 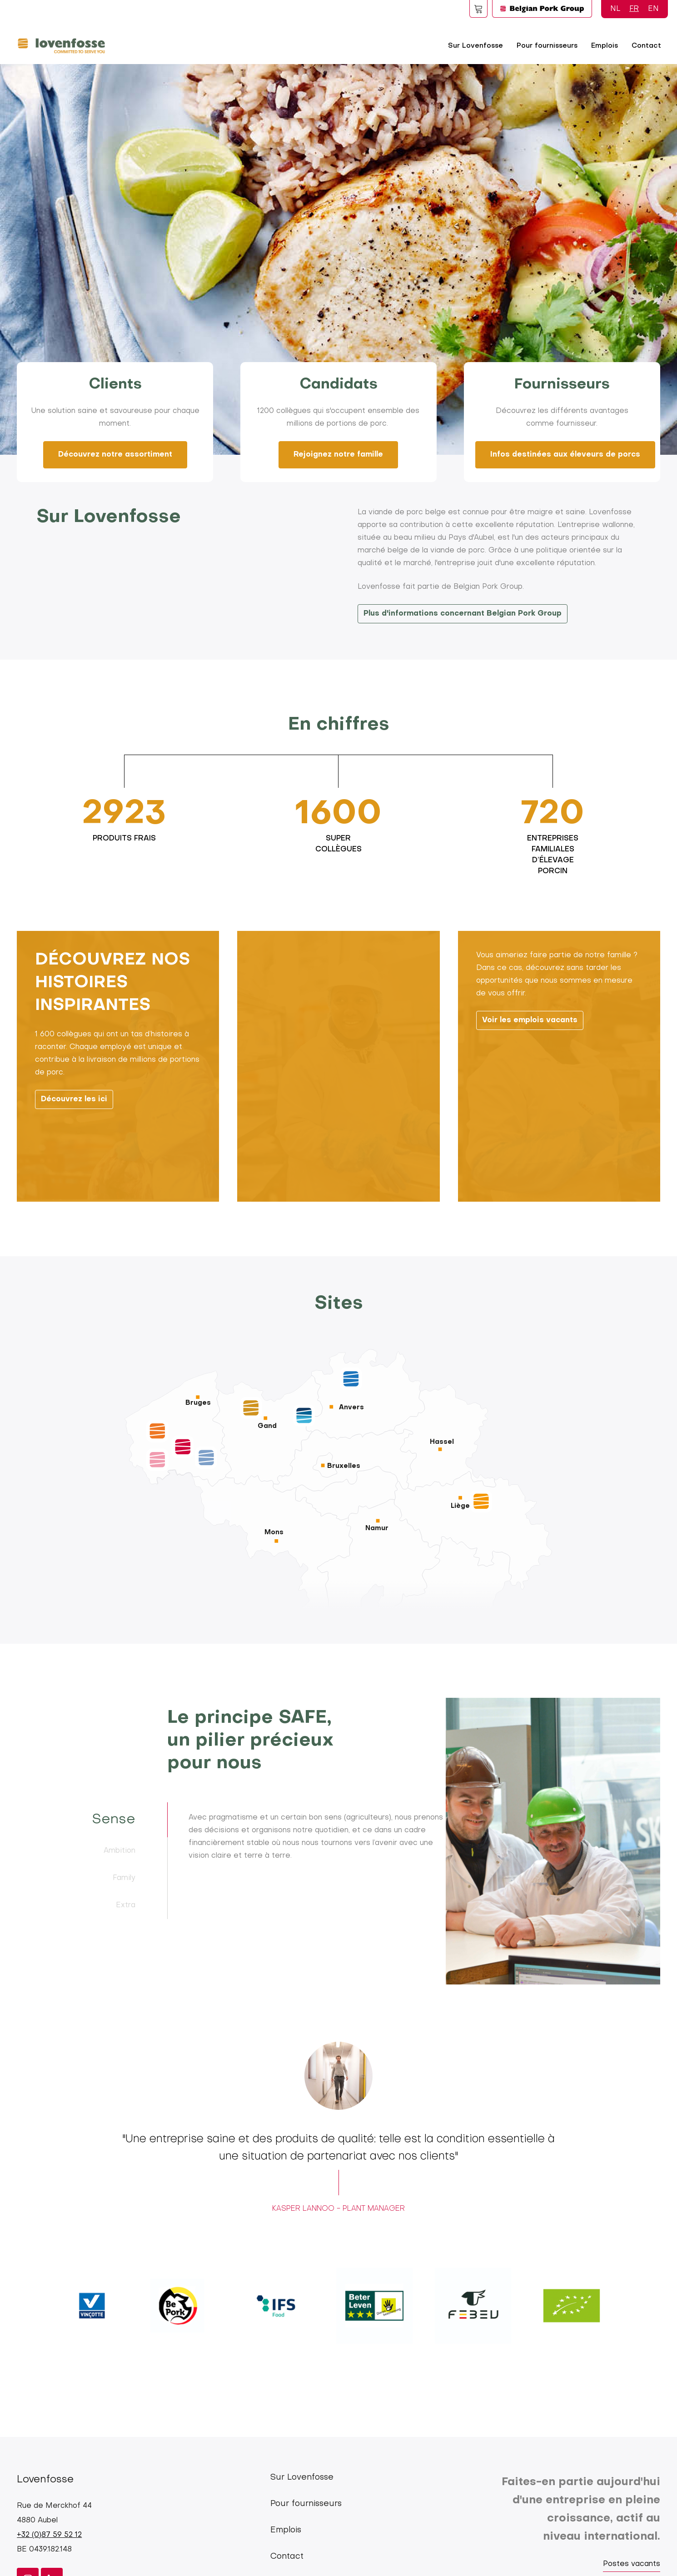 What do you see at coordinates (565, 454) in the screenshot?
I see `Infos destinées aux éleveurs de porcs` at bounding box center [565, 454].